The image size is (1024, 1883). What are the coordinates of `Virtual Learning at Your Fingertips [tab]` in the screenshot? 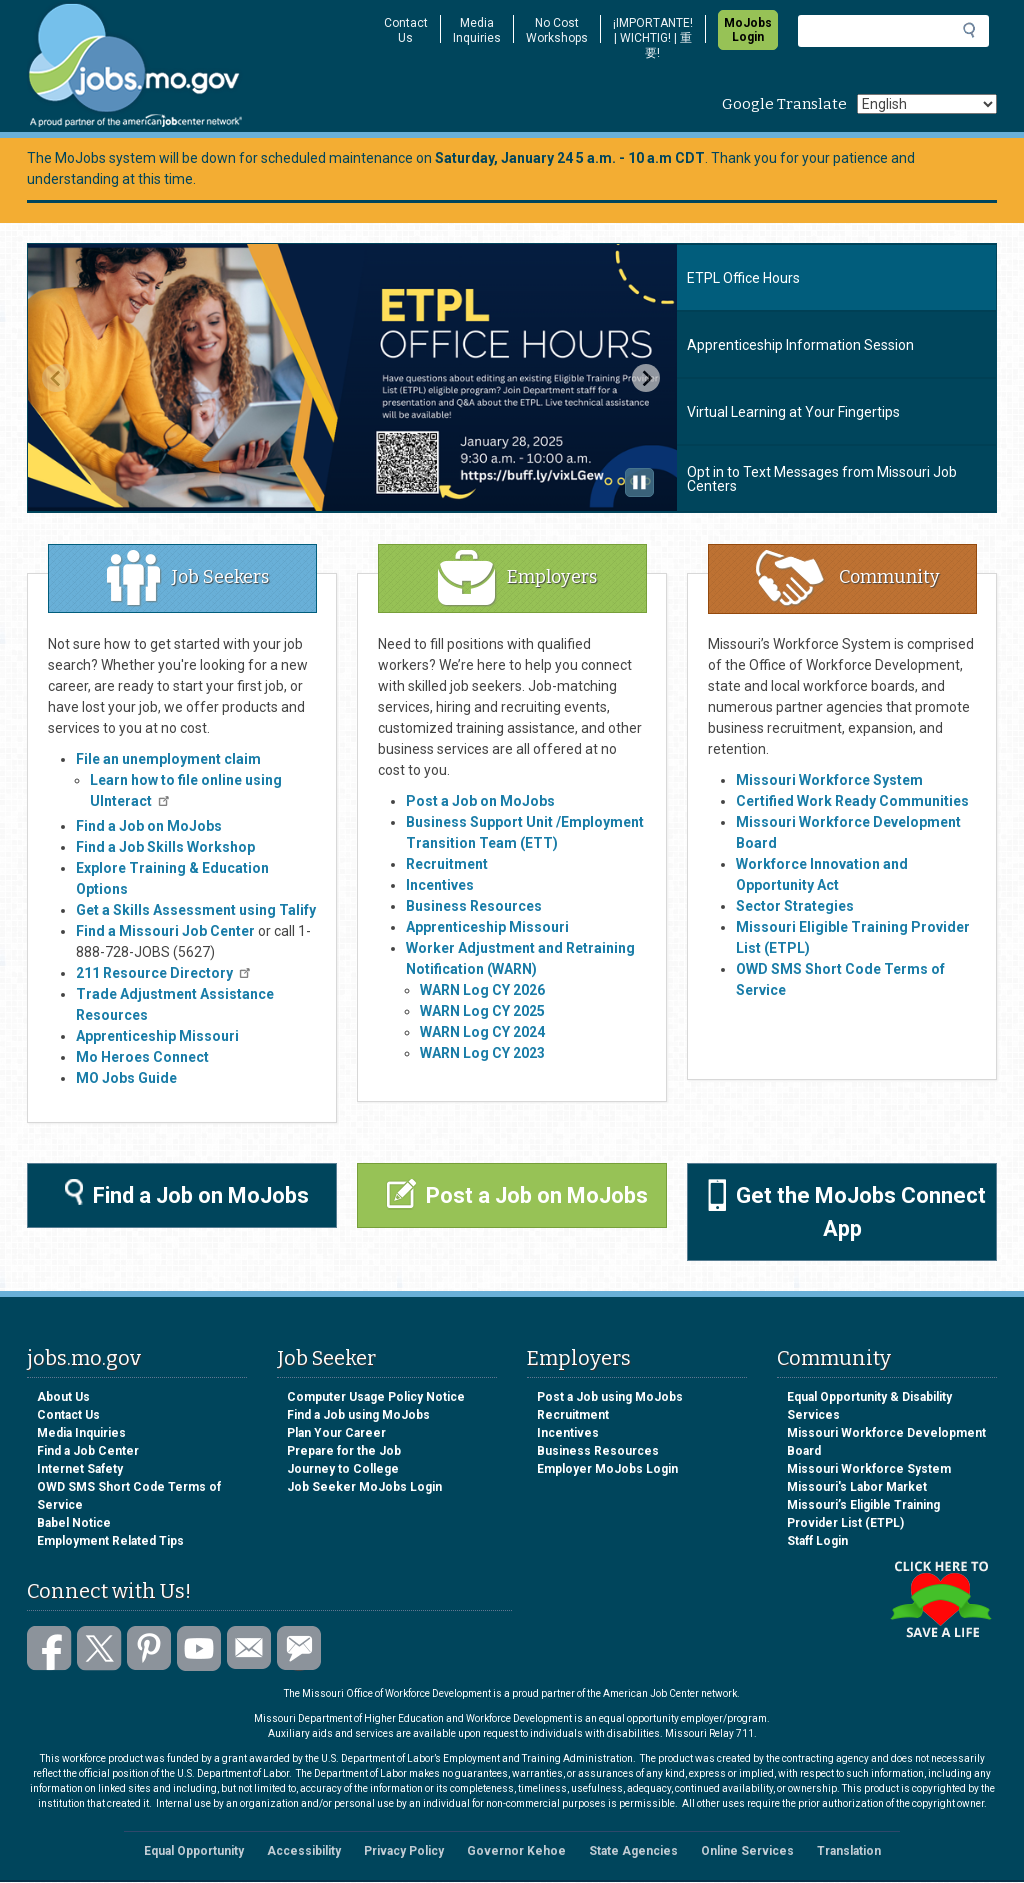 It's located at (793, 412).